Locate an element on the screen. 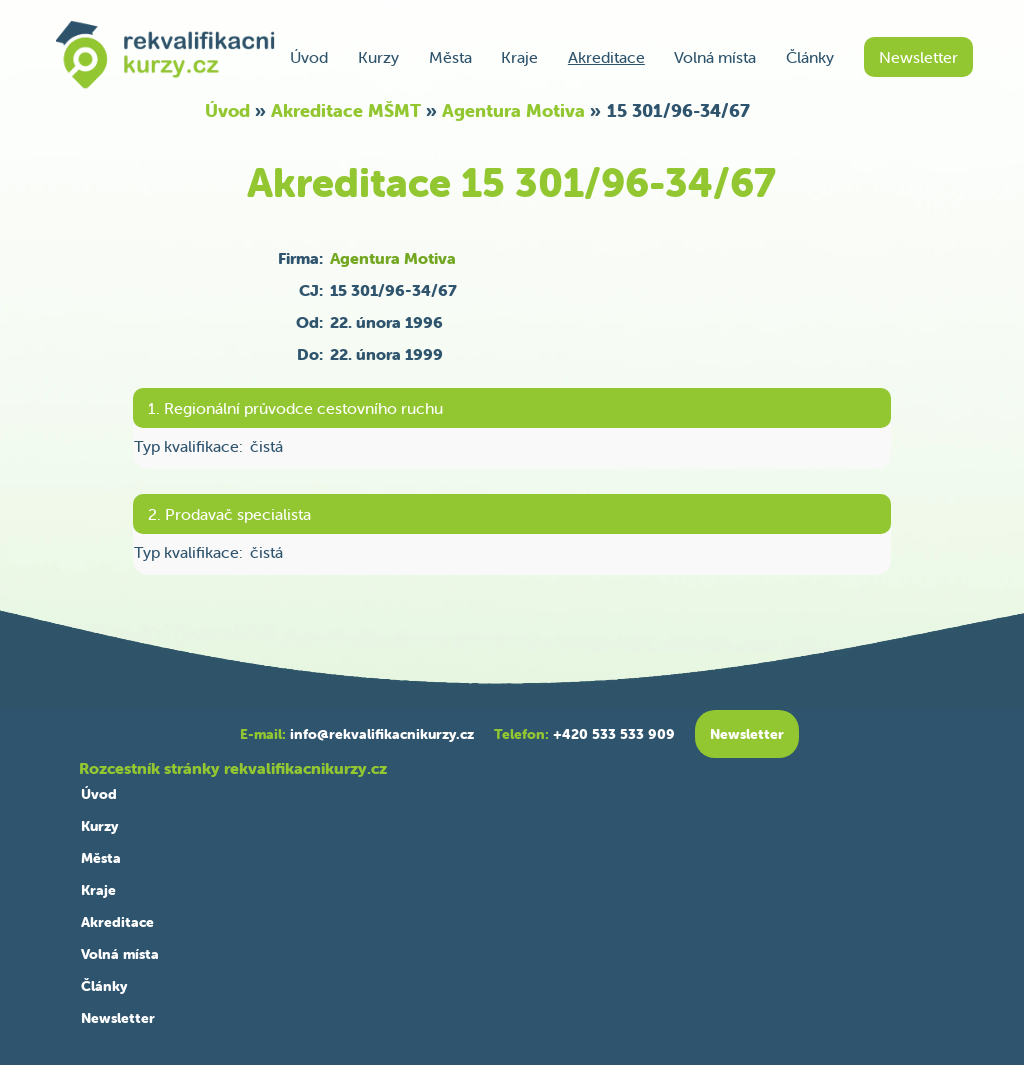  Akreditace MŠMT is located at coordinates (346, 110).